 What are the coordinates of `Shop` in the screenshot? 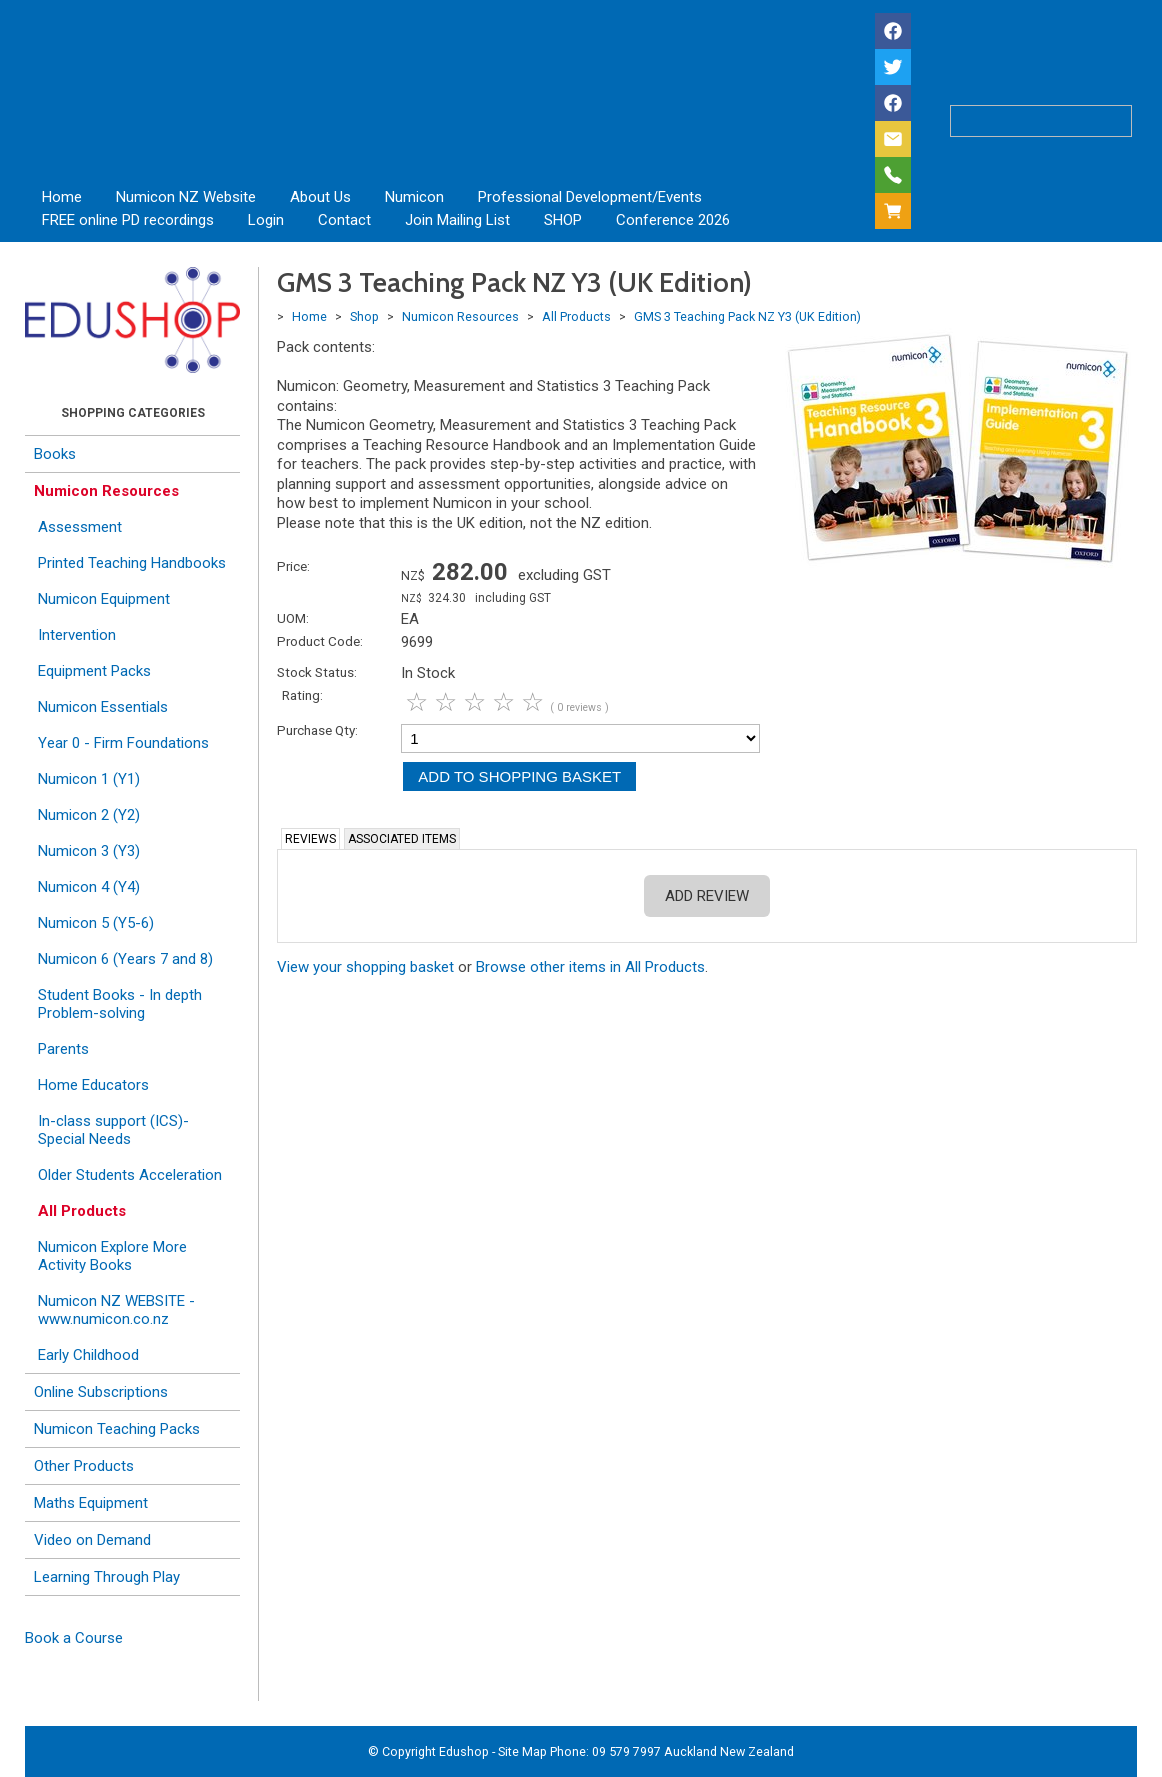 It's located at (364, 316).